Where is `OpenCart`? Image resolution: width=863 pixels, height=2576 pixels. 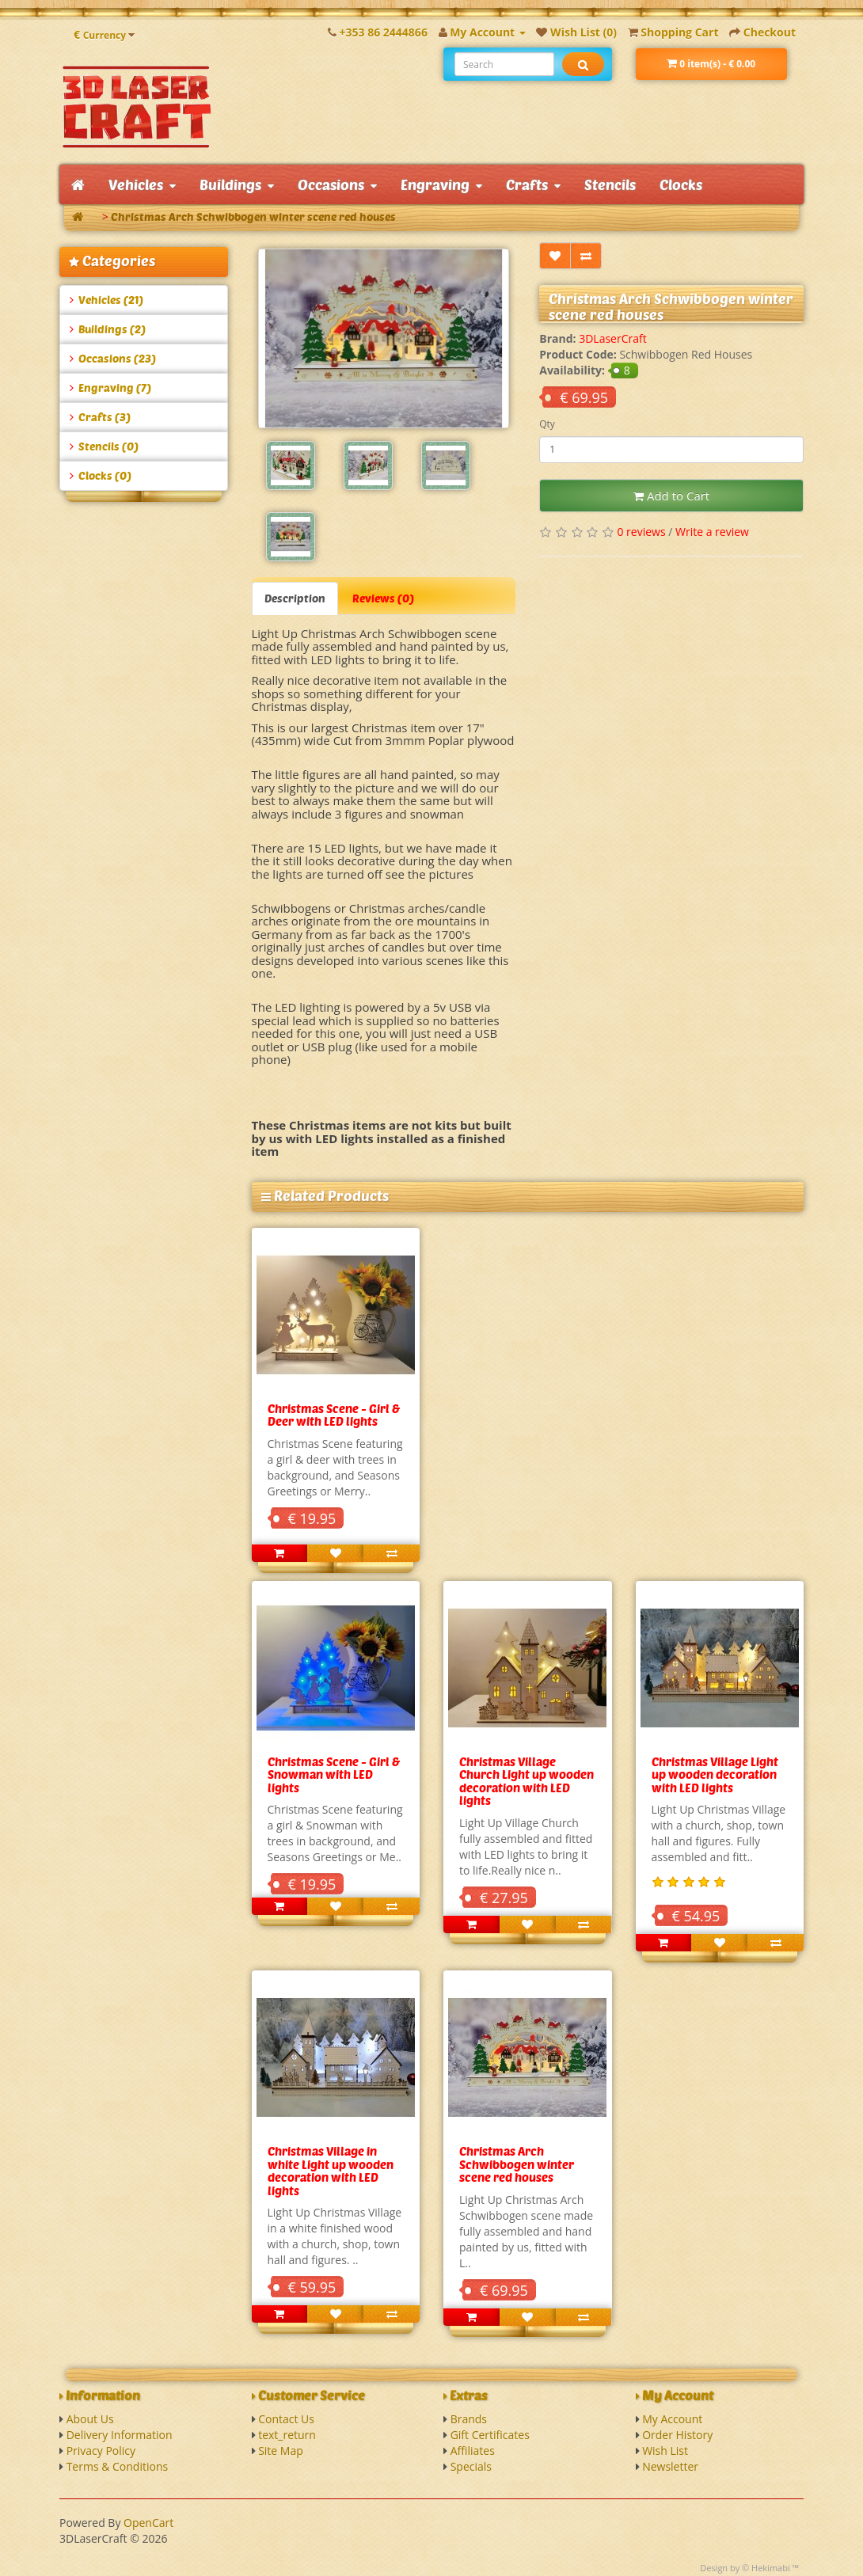 OpenCart is located at coordinates (148, 2522).